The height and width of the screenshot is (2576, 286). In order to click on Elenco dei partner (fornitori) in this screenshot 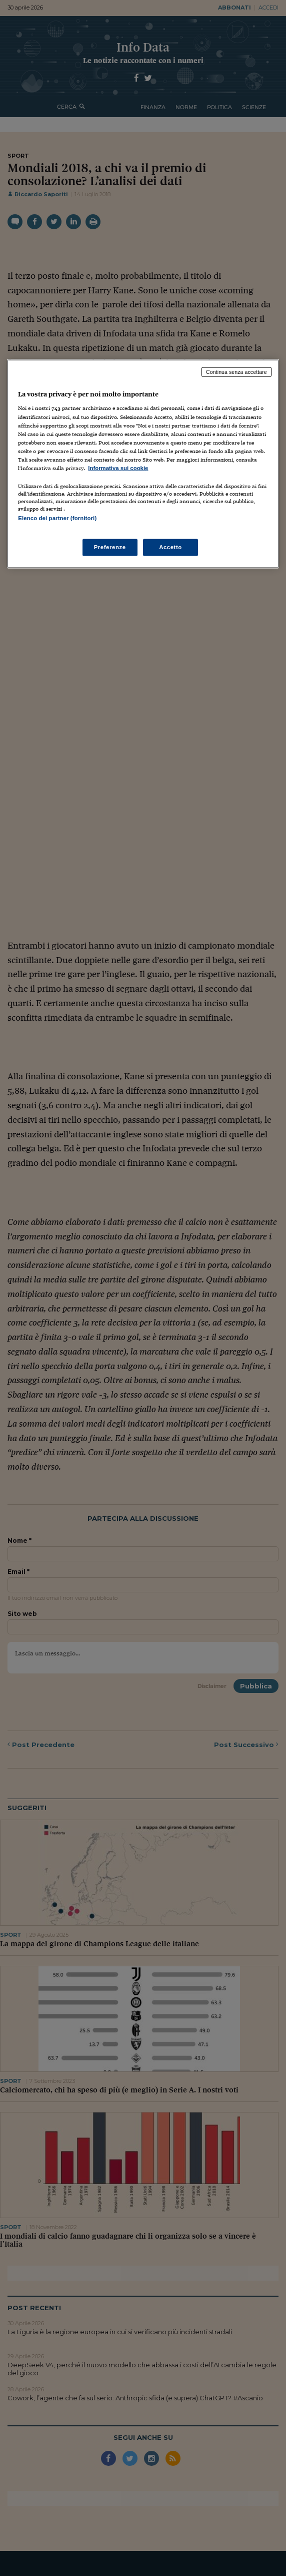, I will do `click(57, 518)`.